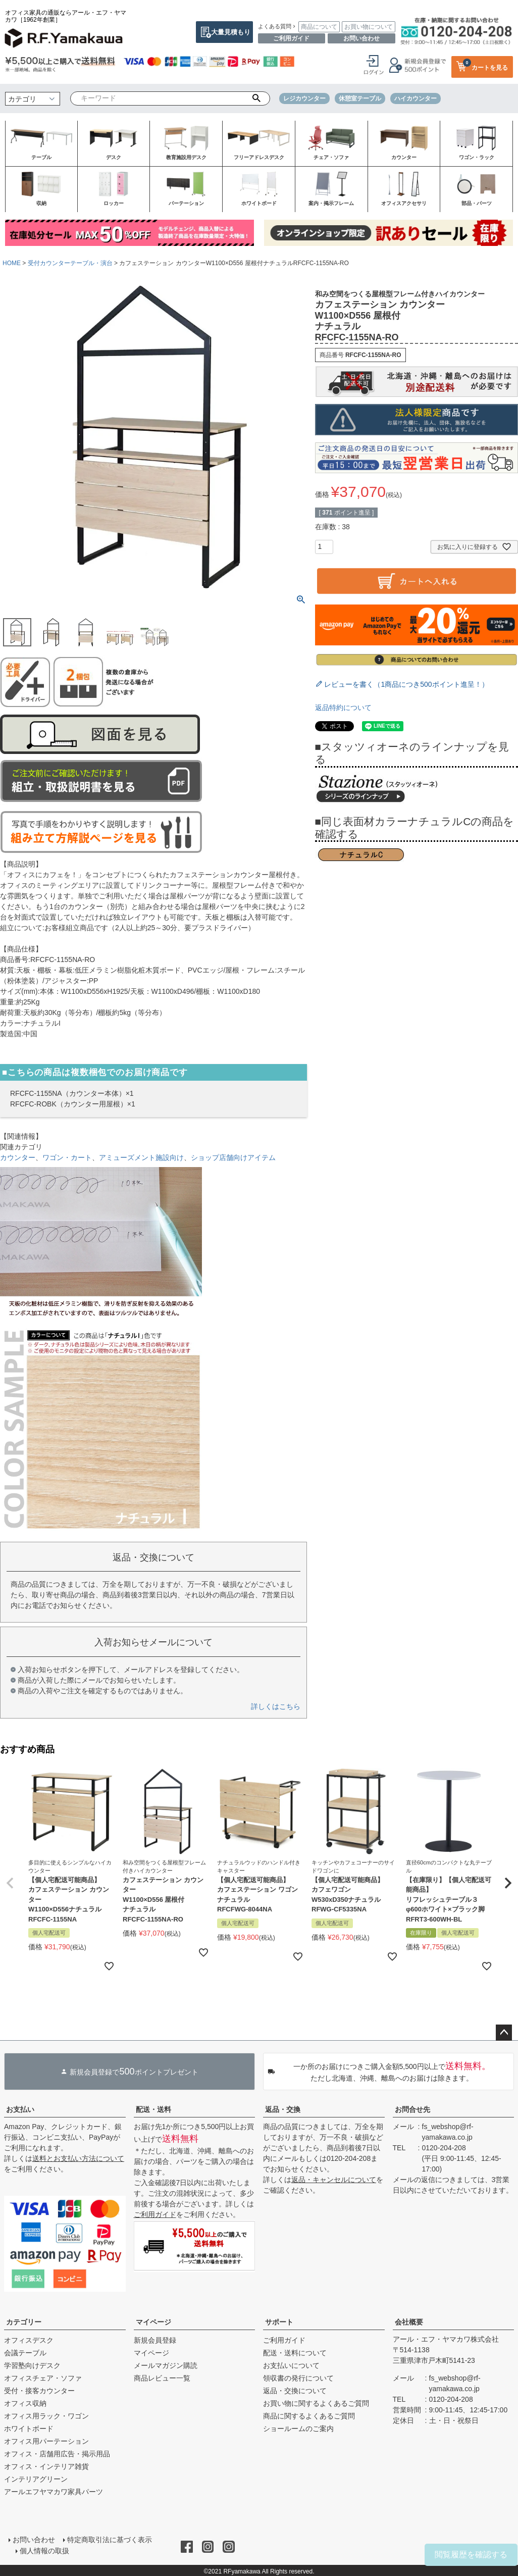  Describe the element at coordinates (78, 2158) in the screenshot. I see `送料とお支払い方法について` at that location.